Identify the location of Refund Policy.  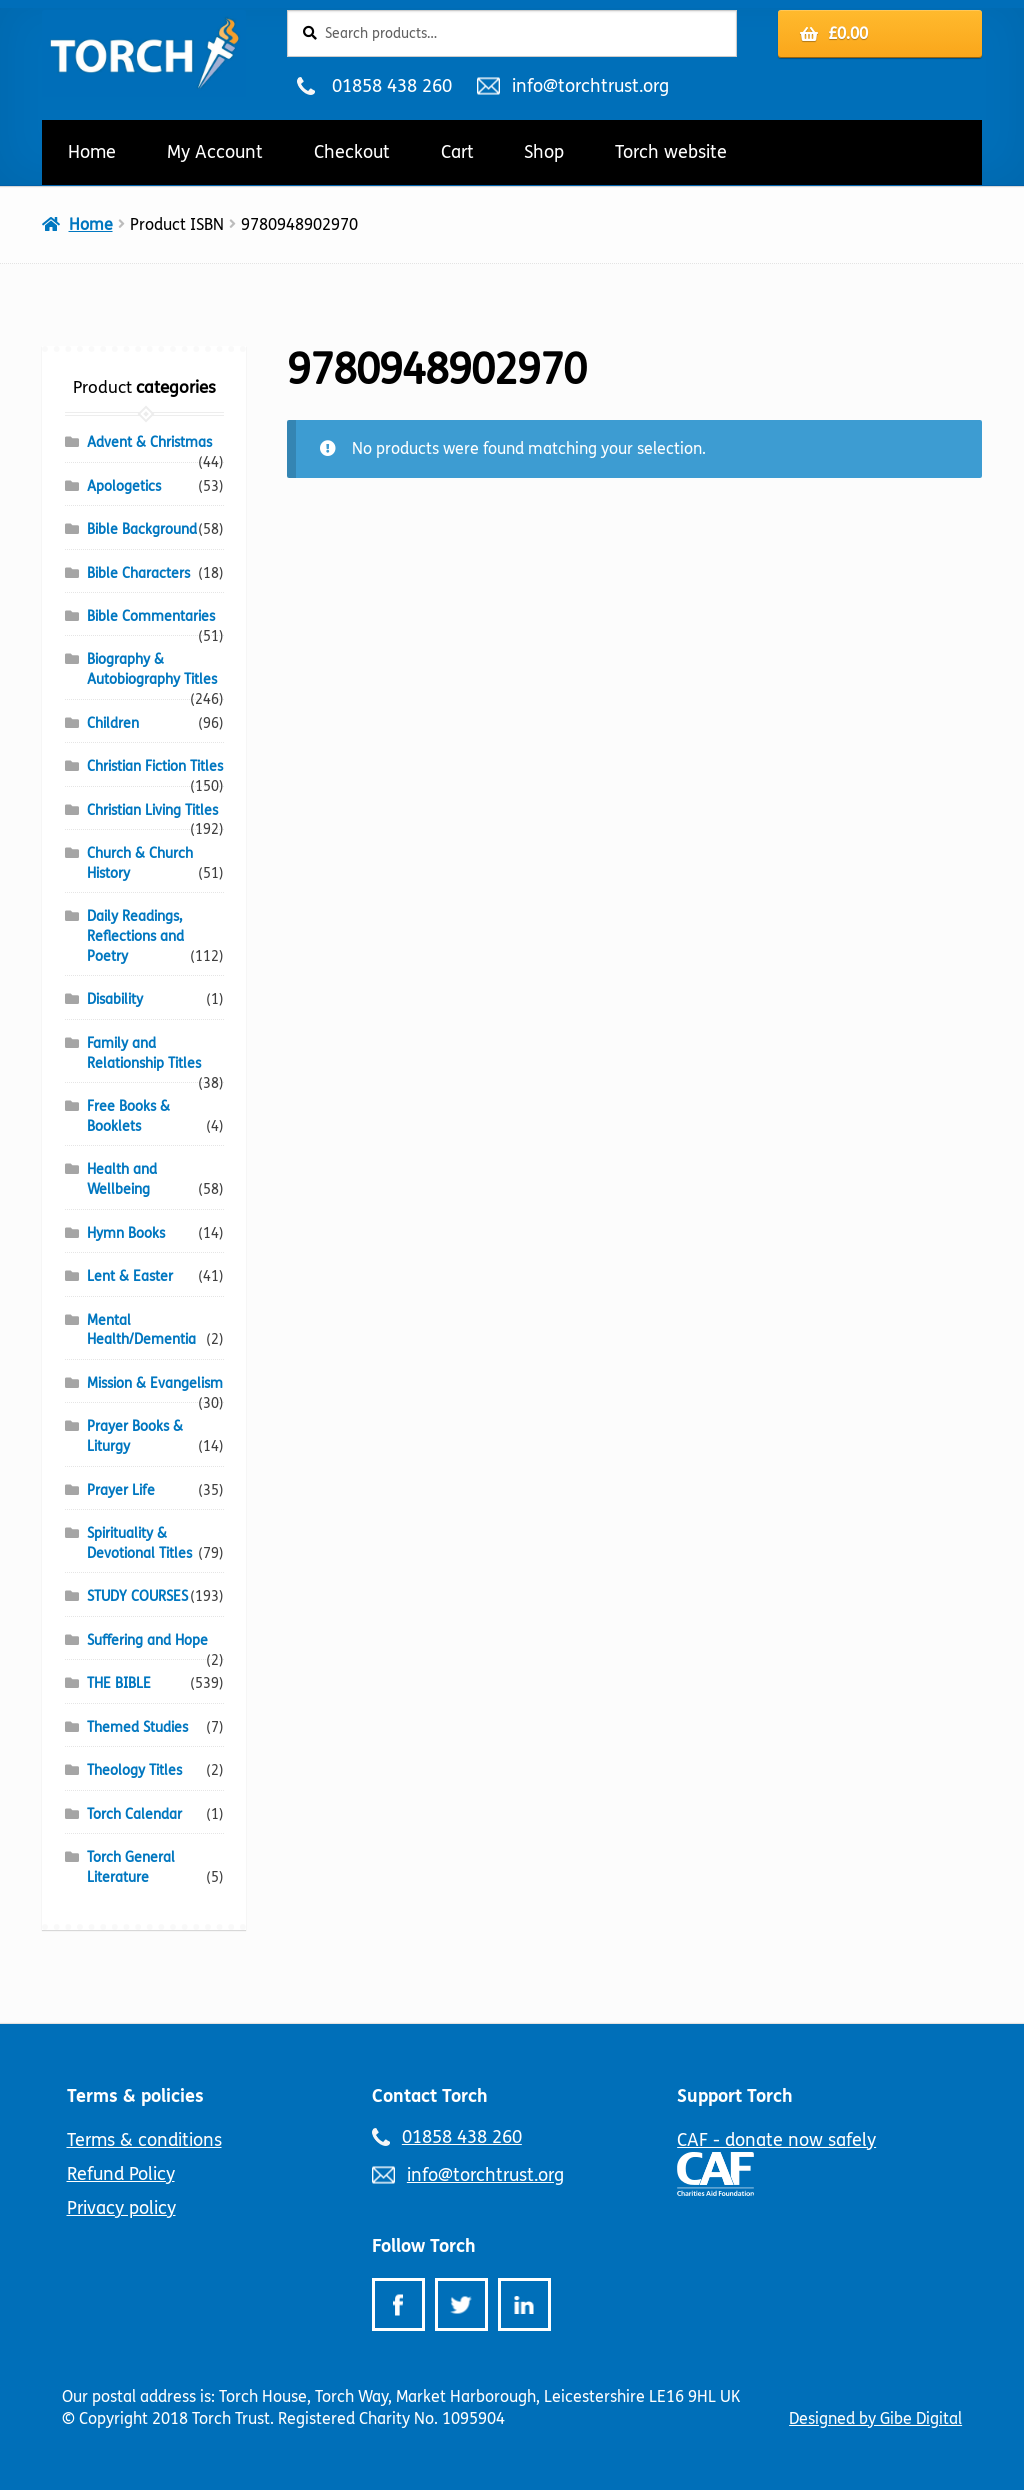
(121, 2174).